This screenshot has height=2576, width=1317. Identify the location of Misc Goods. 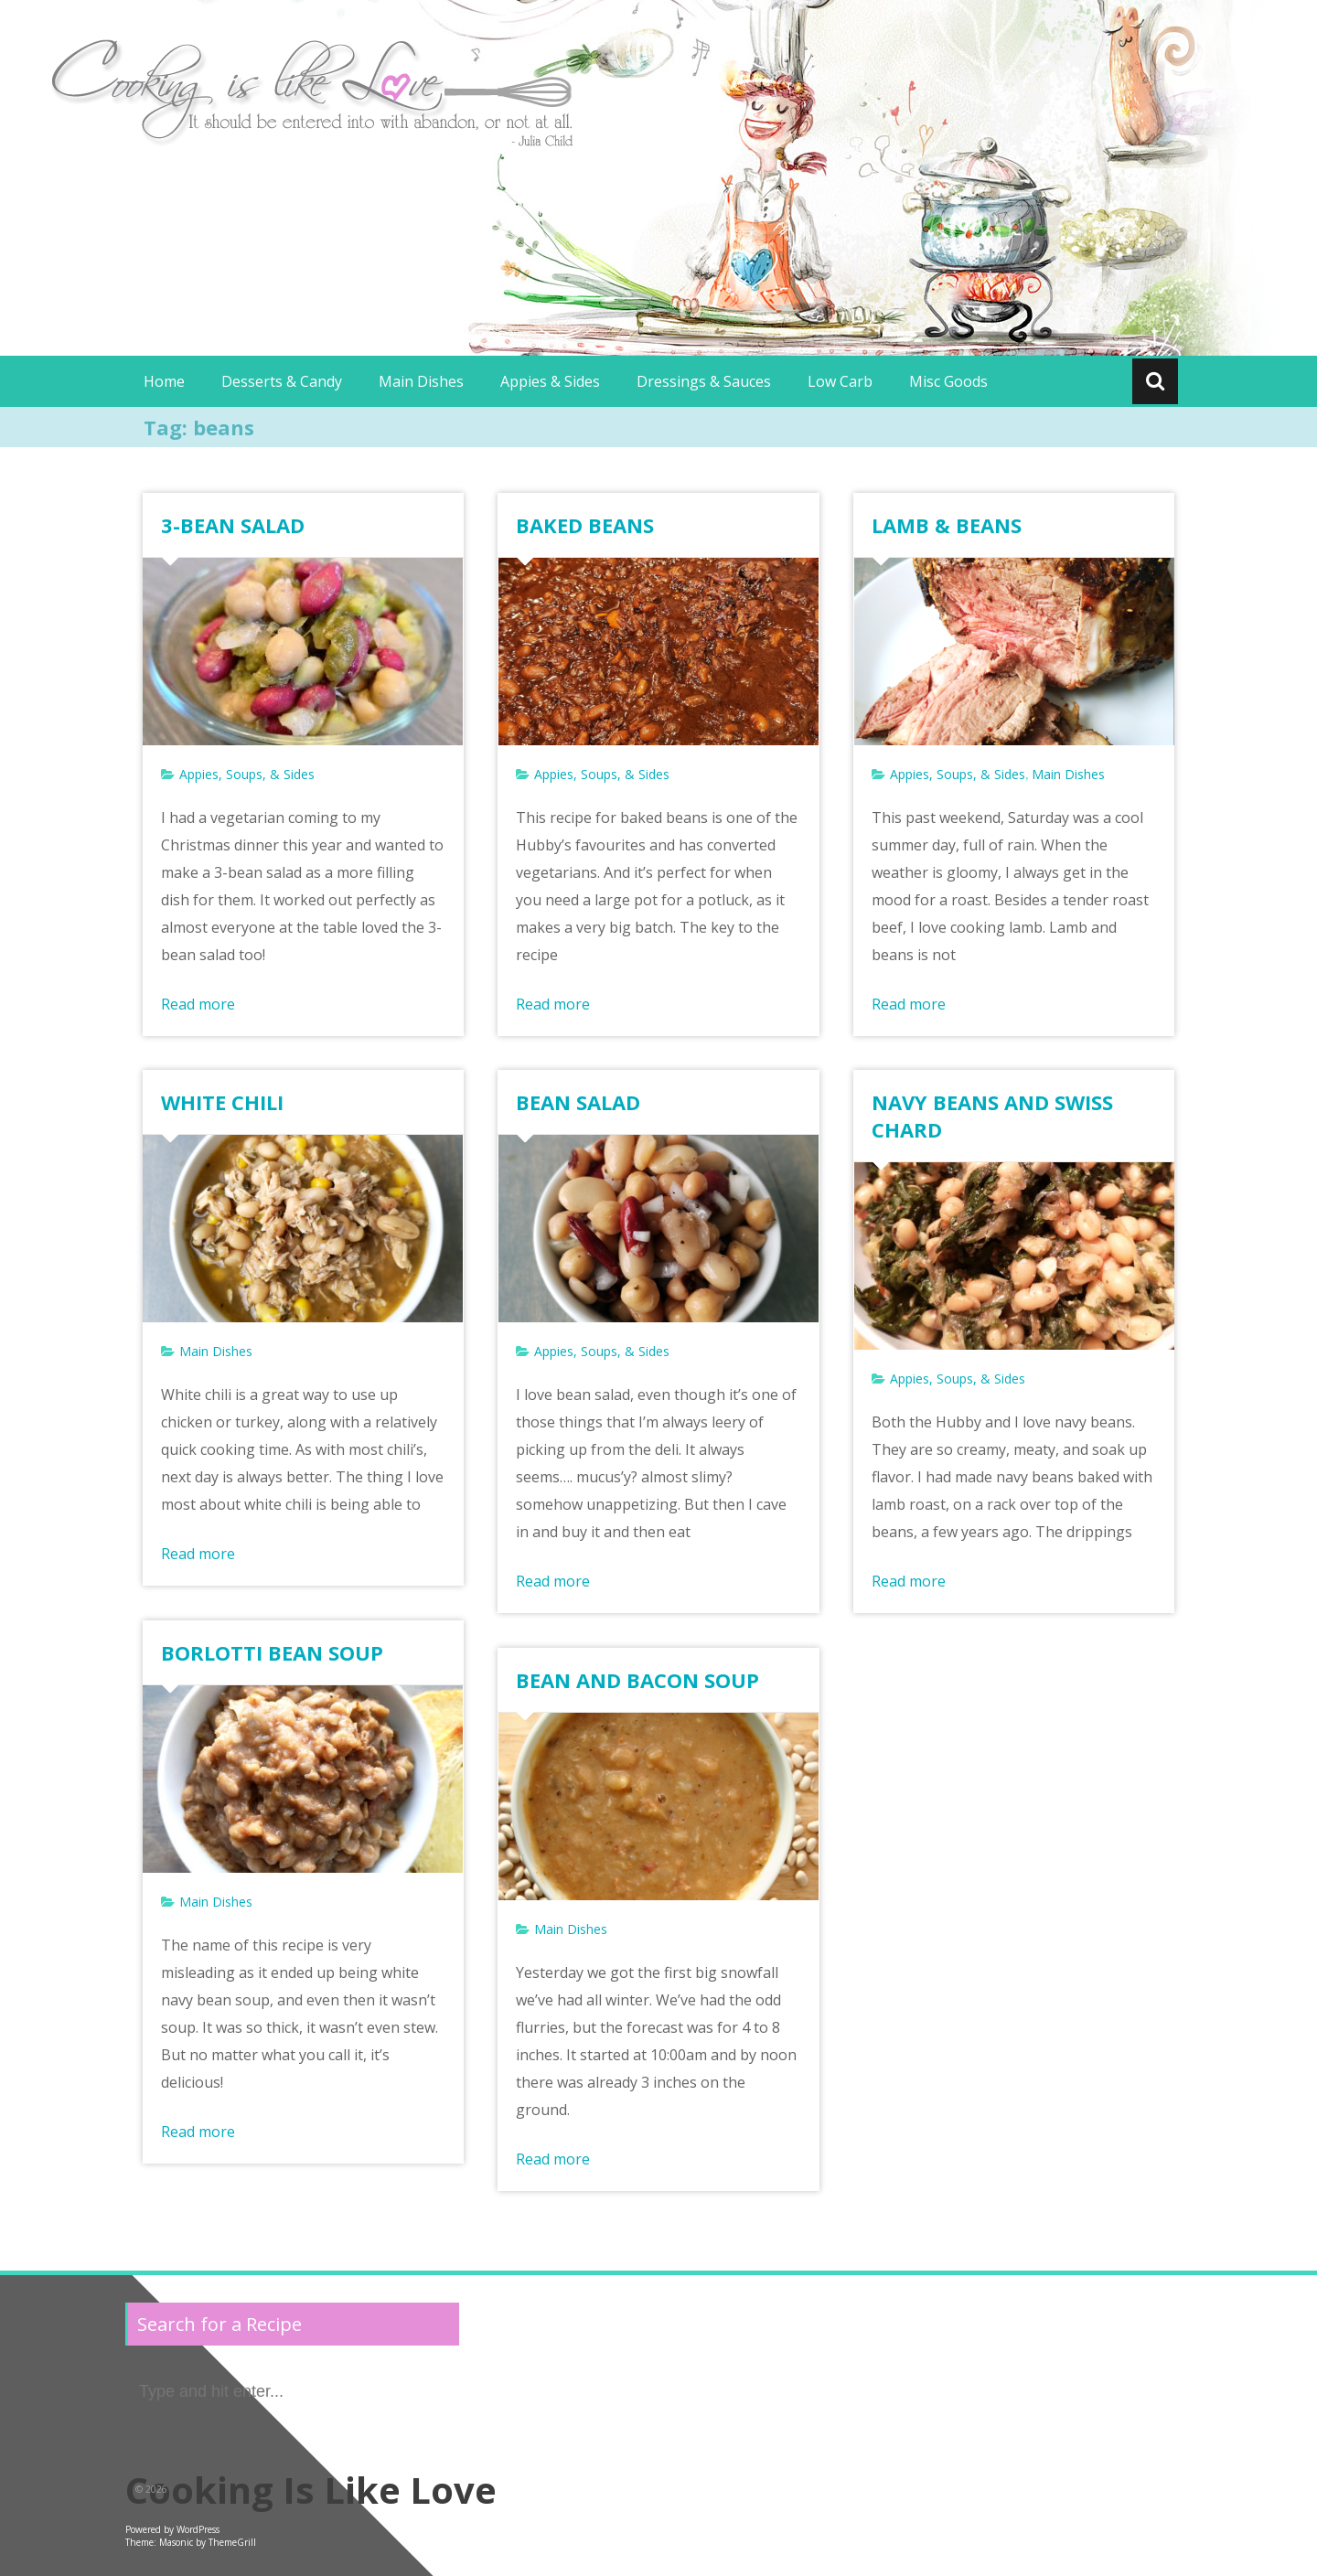
(948, 381).